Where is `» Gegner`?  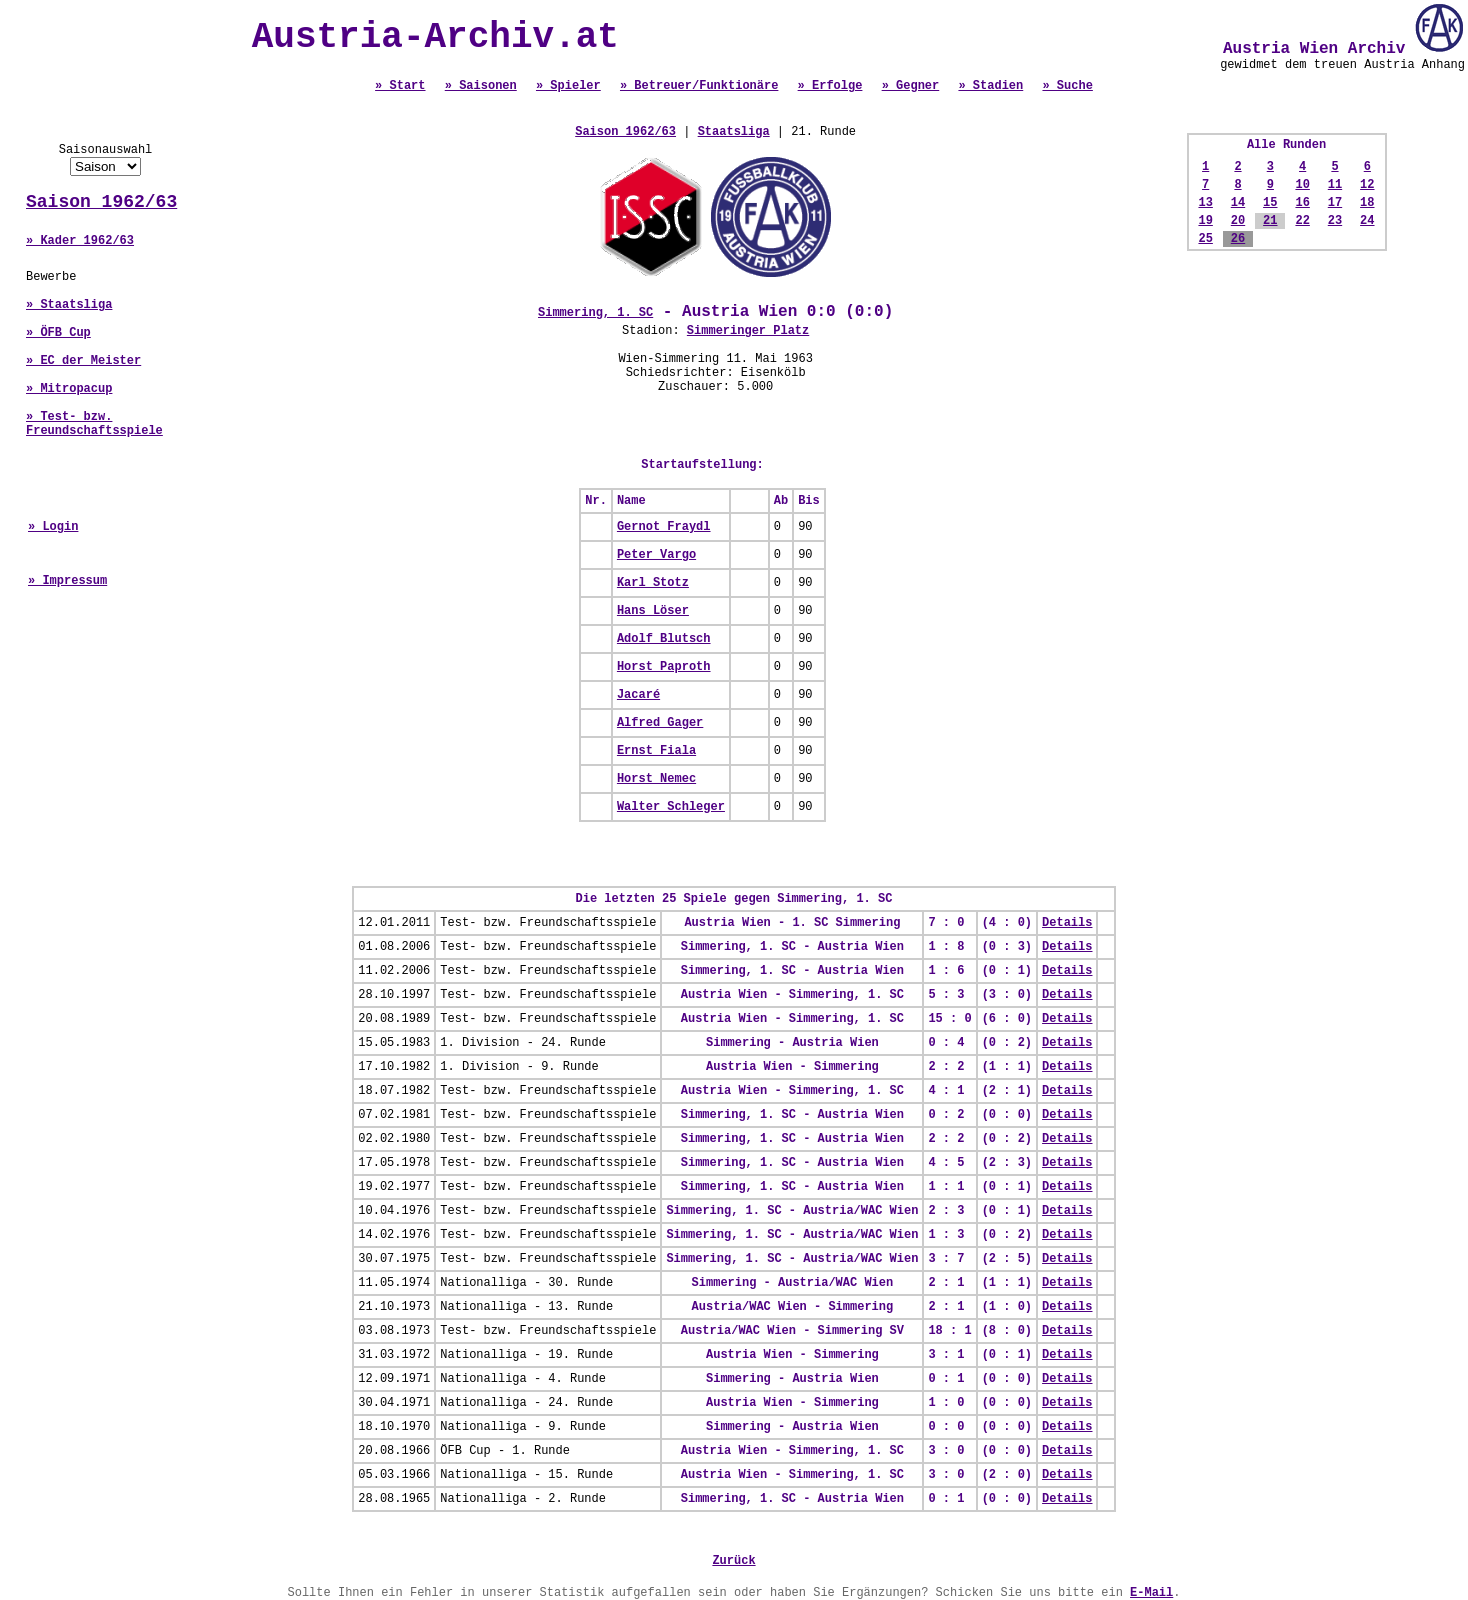 » Gegner is located at coordinates (911, 86).